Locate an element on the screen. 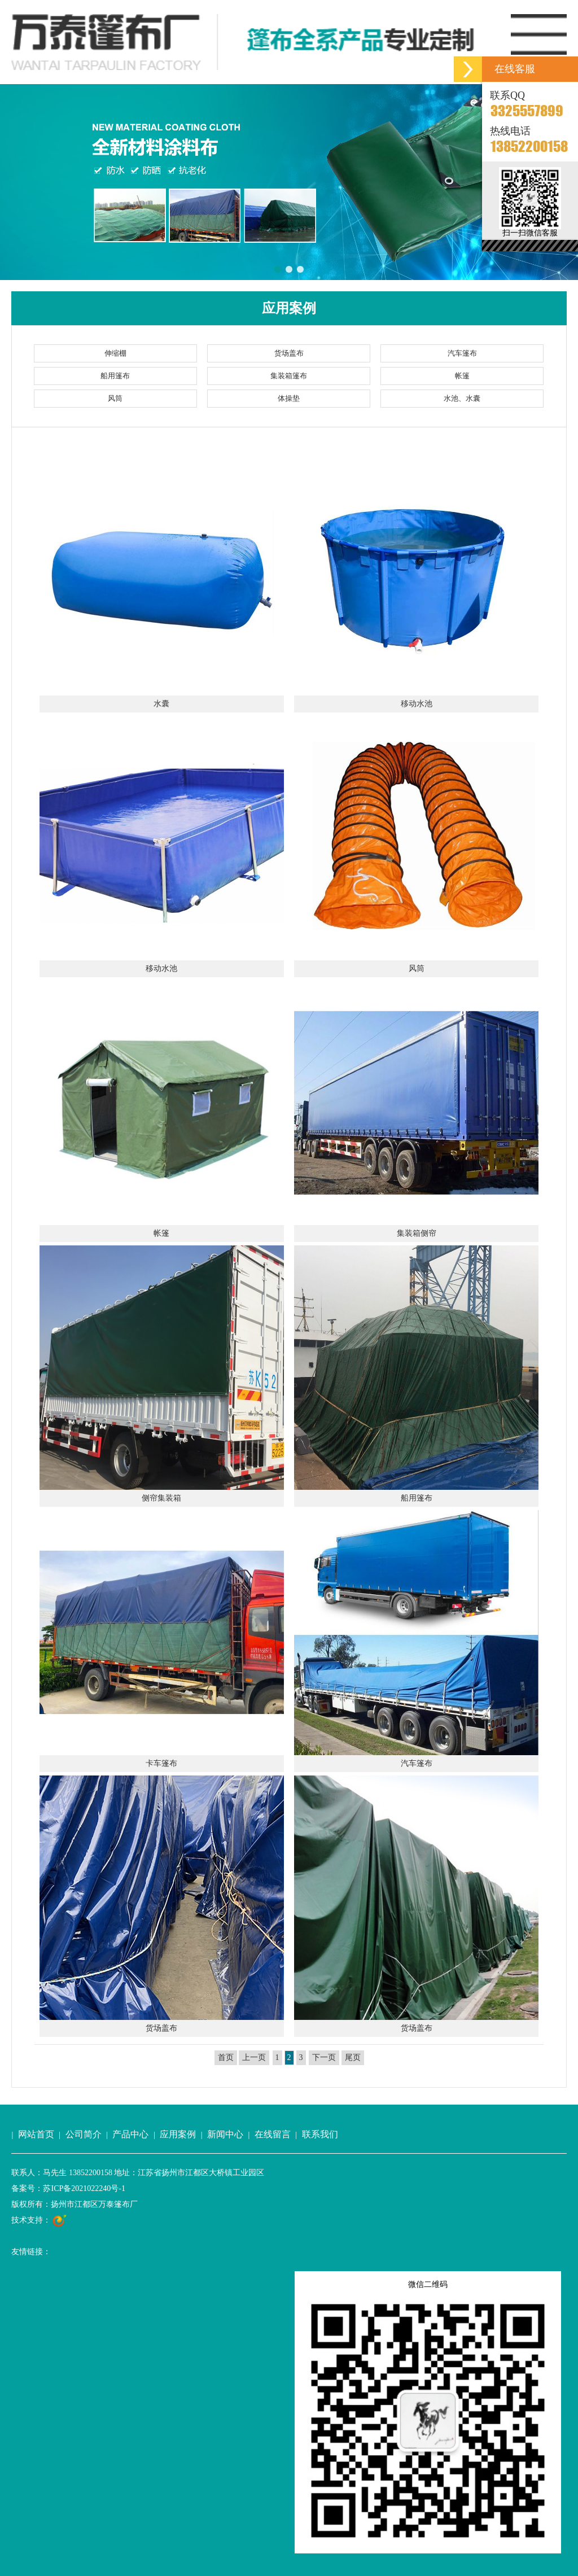  集装箱篷布 is located at coordinates (288, 375).